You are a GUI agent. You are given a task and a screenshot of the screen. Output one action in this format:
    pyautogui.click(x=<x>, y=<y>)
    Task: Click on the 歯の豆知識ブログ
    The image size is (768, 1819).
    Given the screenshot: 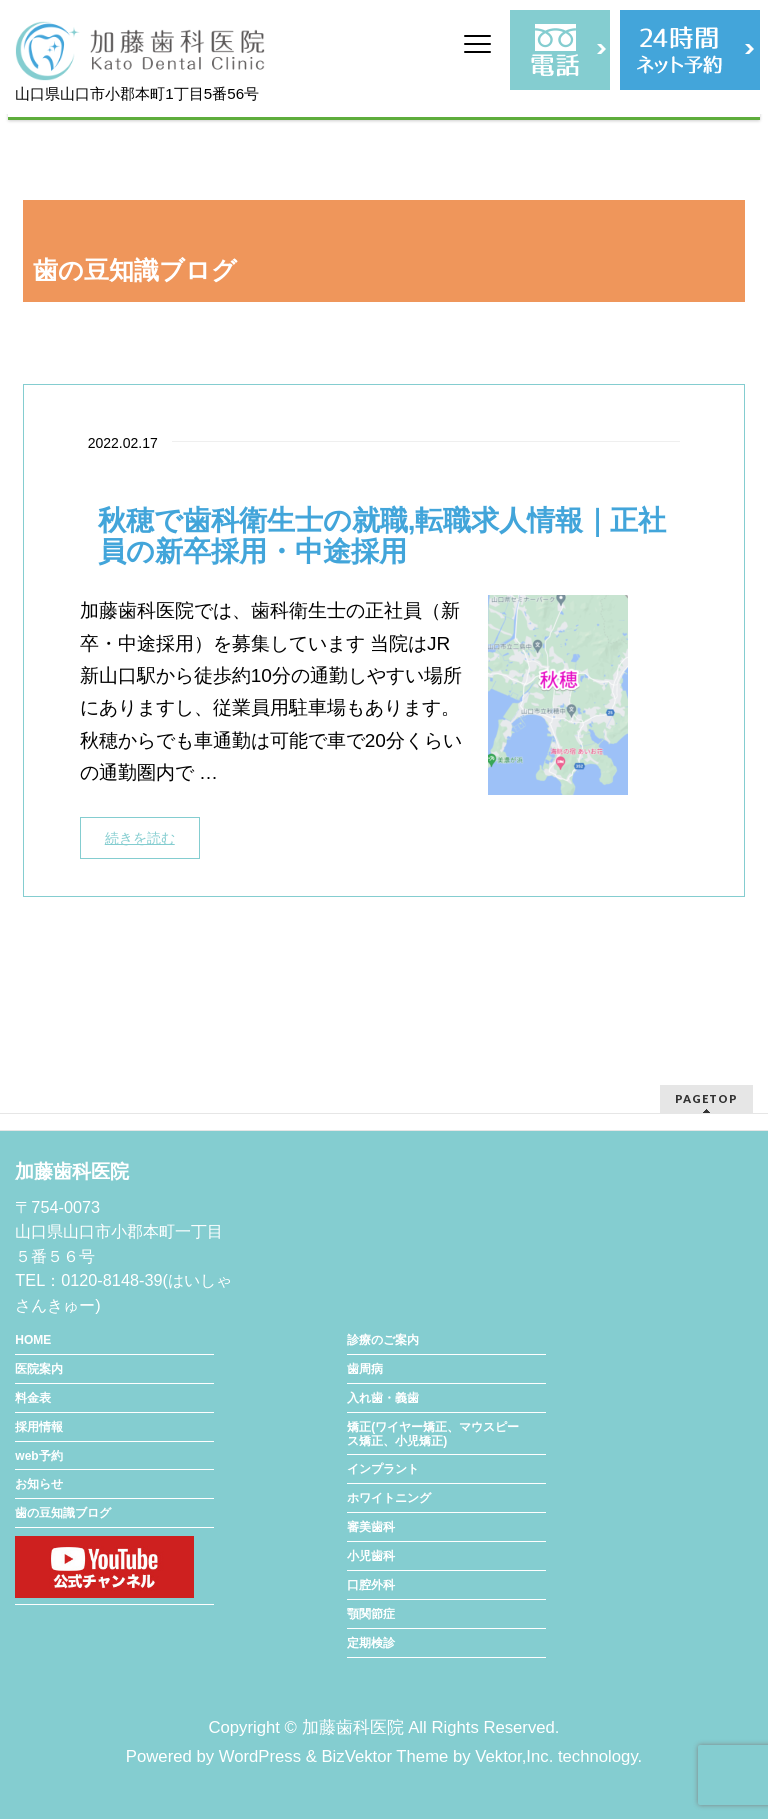 What is the action you would take?
    pyautogui.click(x=63, y=1513)
    